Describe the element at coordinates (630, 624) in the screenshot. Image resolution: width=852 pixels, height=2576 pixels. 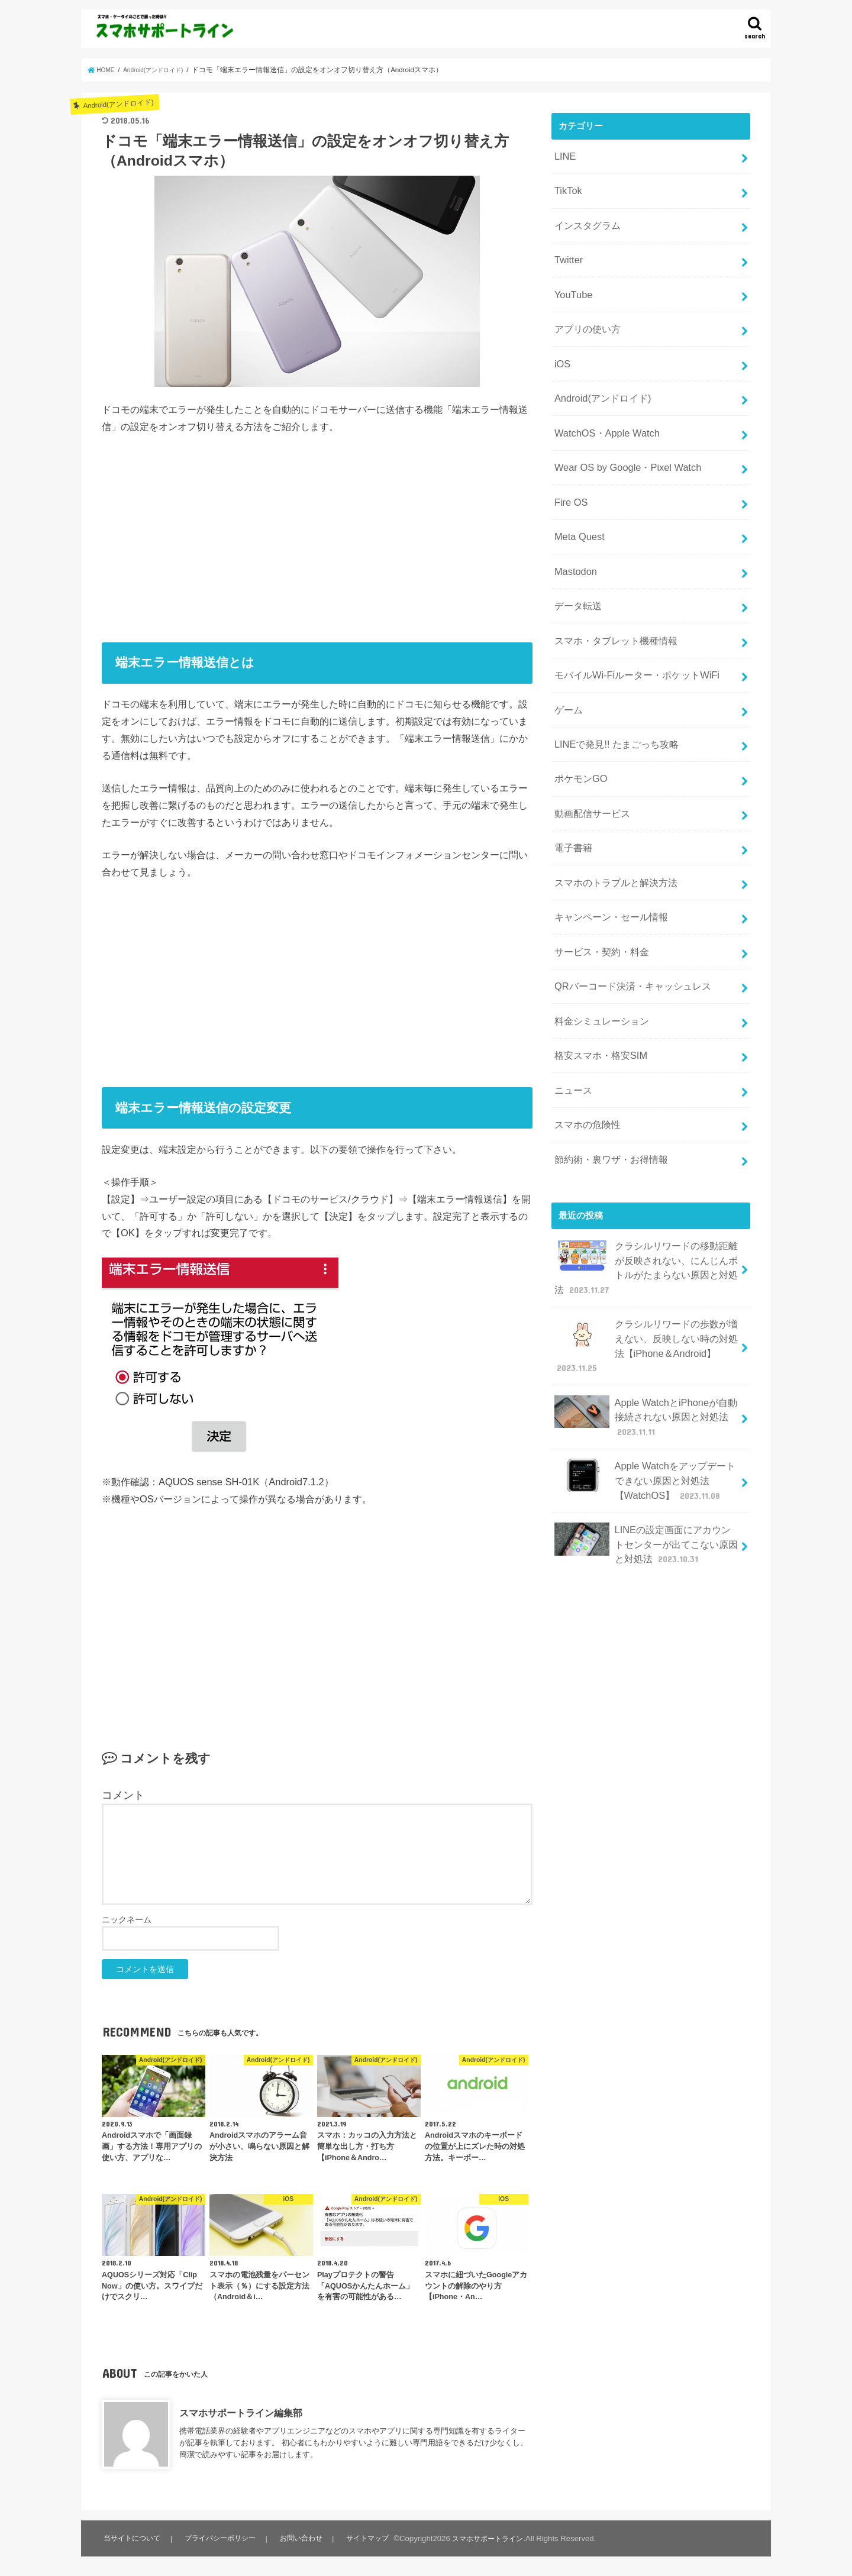
I see `モバイルWi-Fiルーター・ポケットWiFi` at that location.